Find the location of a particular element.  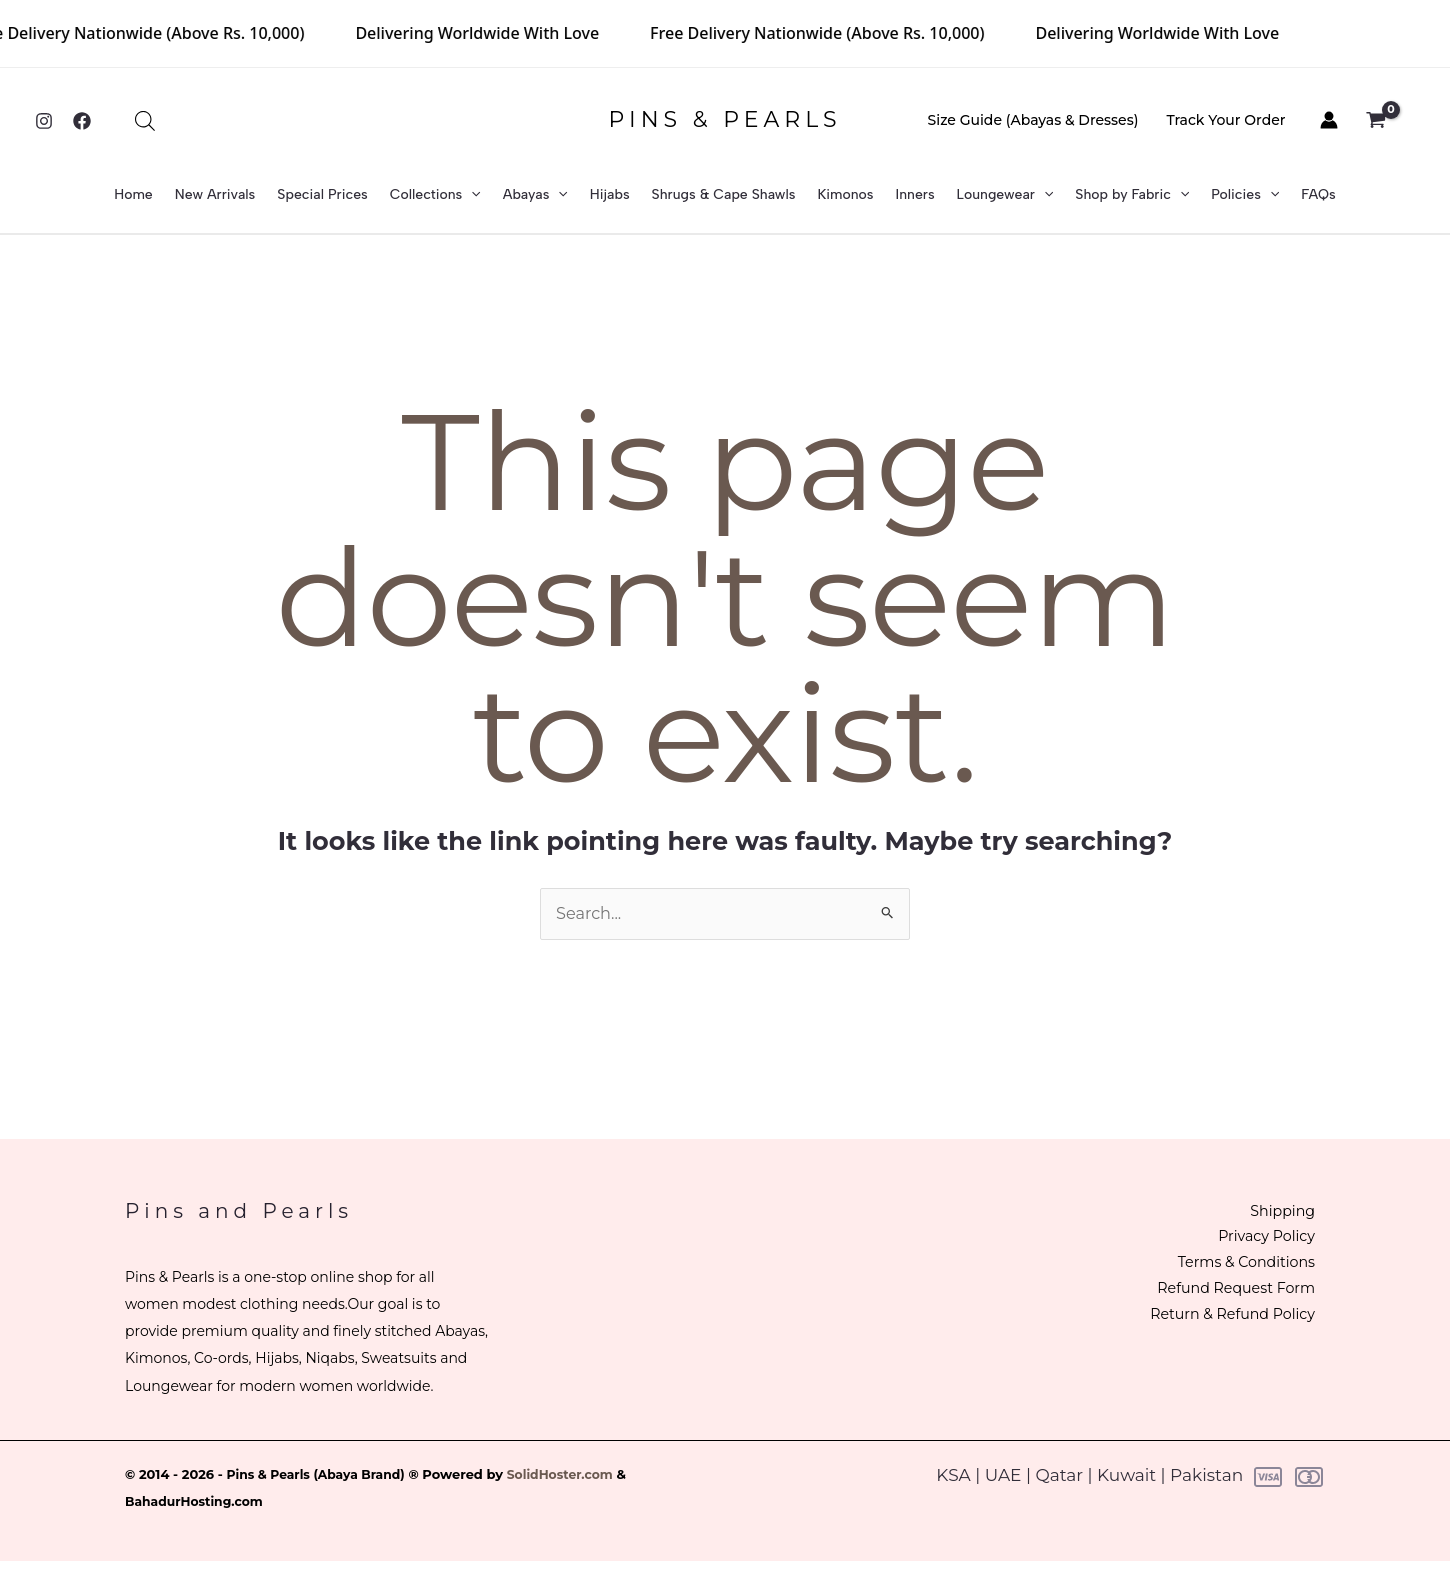

Shop by Fabric is located at coordinates (1132, 195).